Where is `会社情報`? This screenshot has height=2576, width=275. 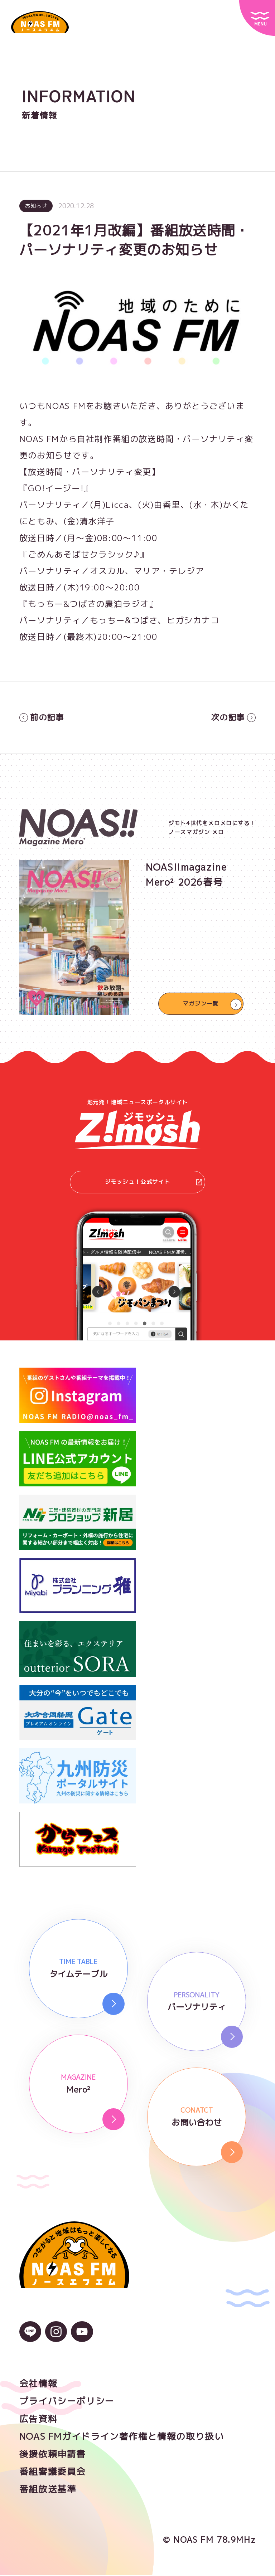 会社情報 is located at coordinates (38, 2384).